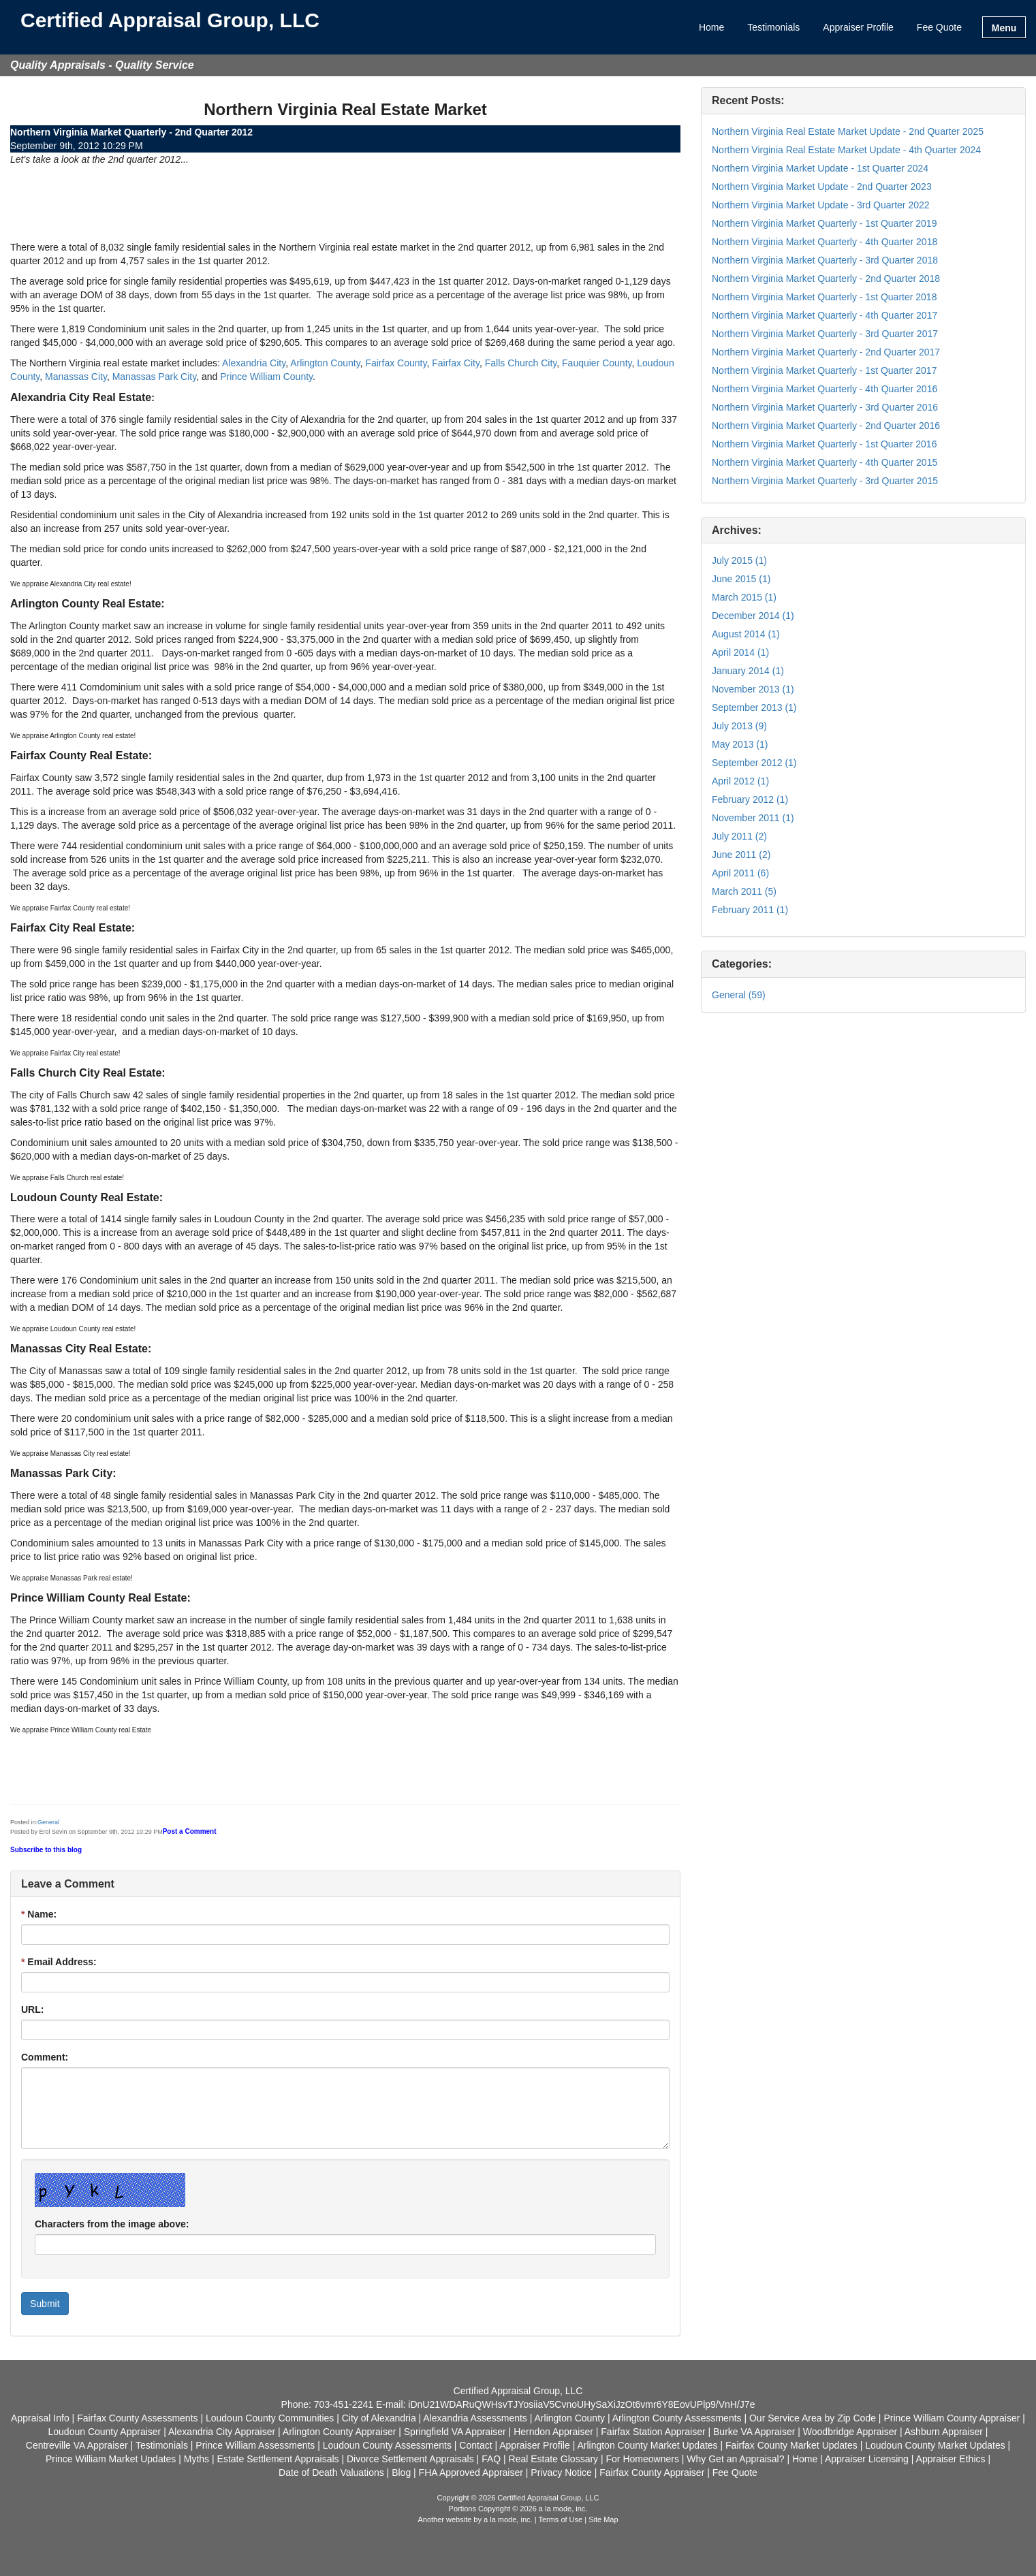 The width and height of the screenshot is (1036, 2576). Describe the element at coordinates (76, 376) in the screenshot. I see `Manassas City` at that location.